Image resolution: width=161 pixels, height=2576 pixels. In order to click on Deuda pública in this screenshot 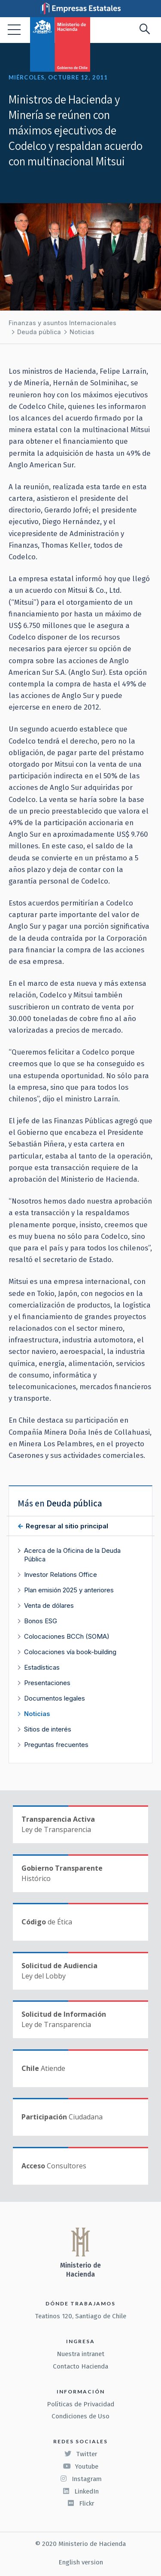, I will do `click(39, 331)`.